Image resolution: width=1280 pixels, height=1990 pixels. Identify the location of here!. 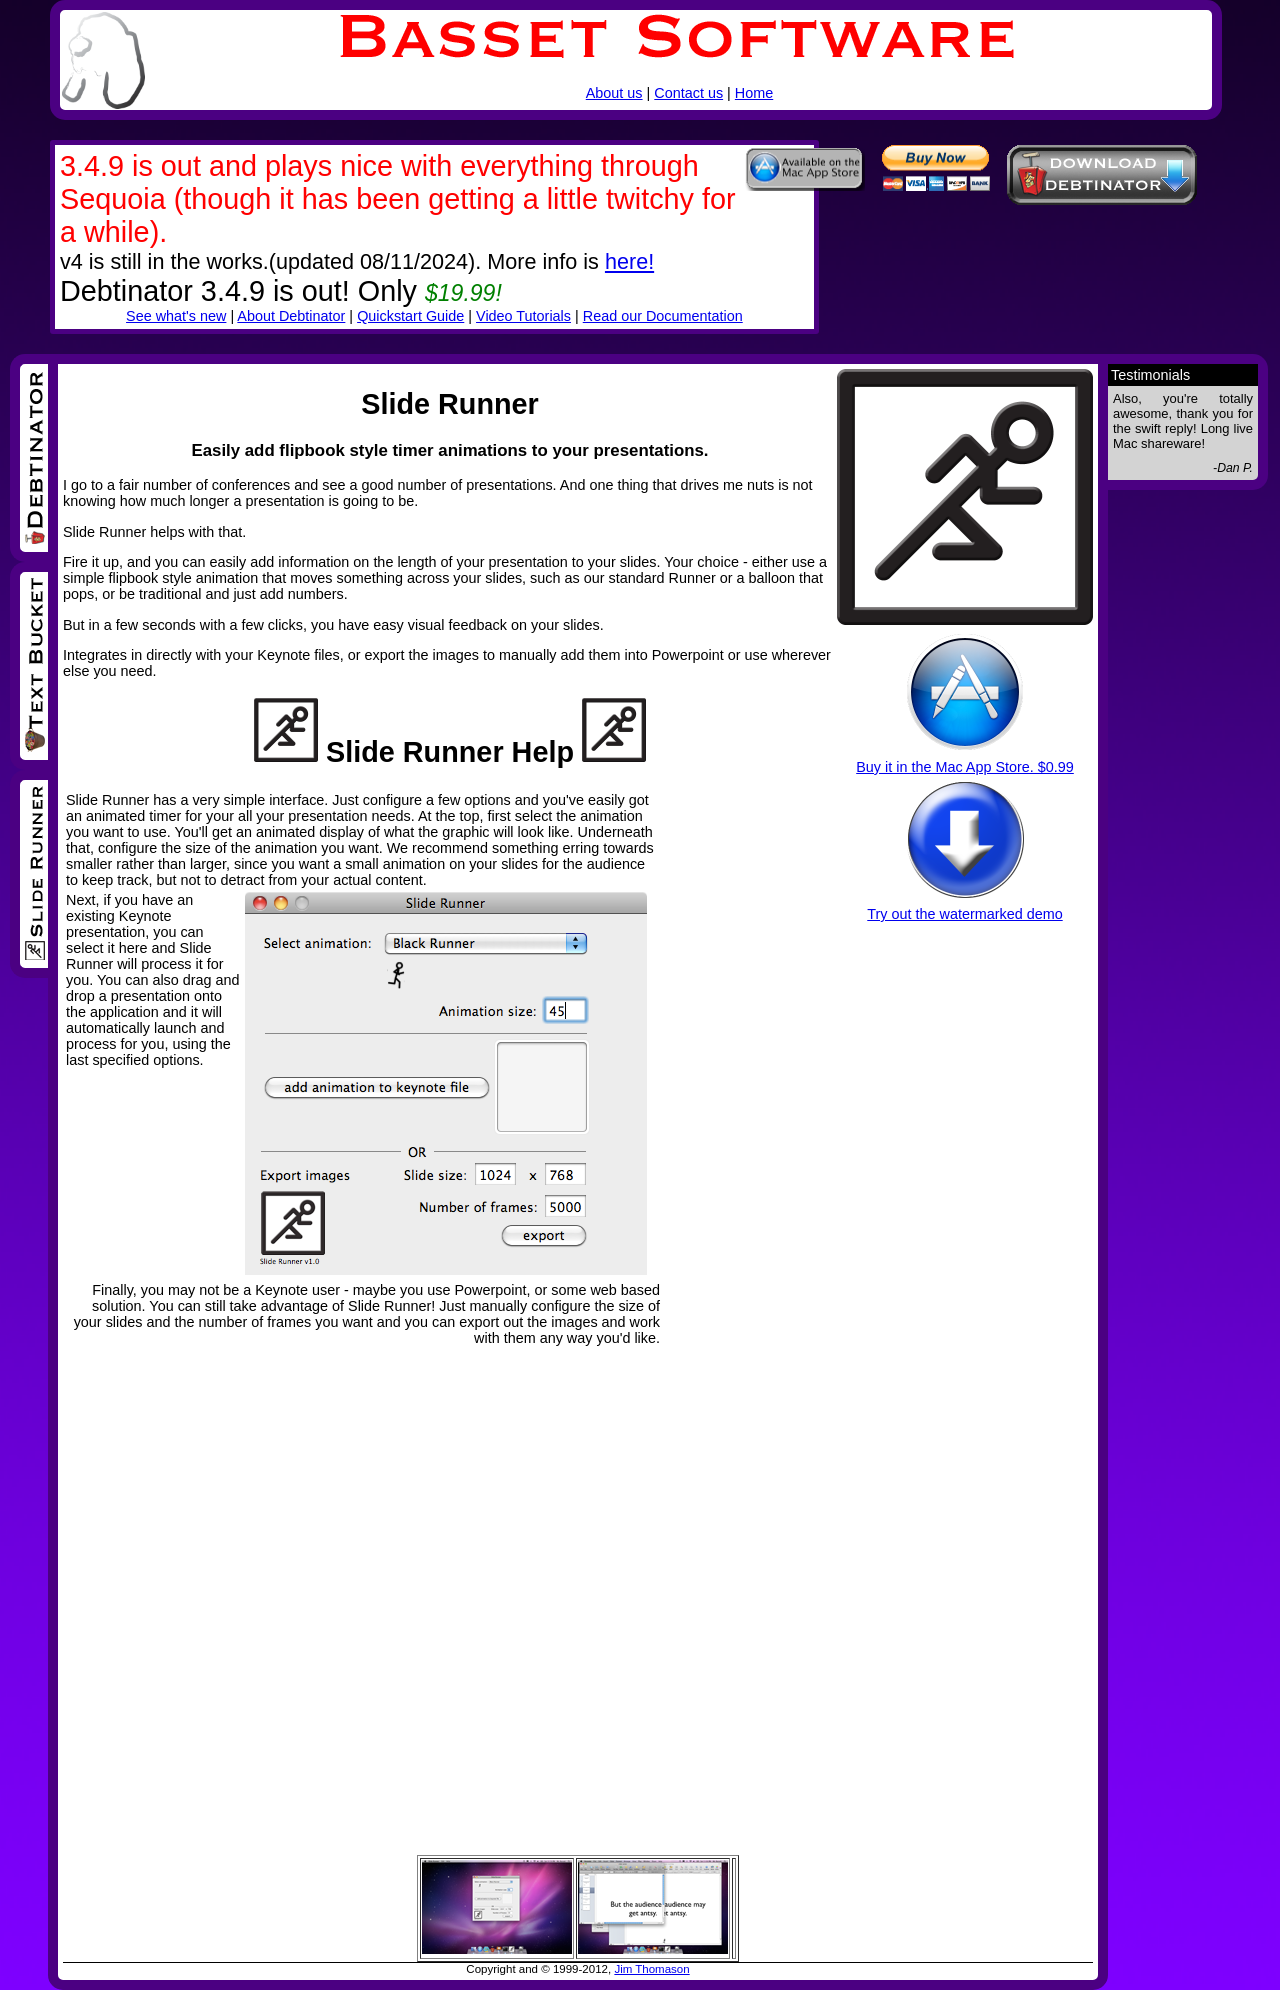
(629, 261).